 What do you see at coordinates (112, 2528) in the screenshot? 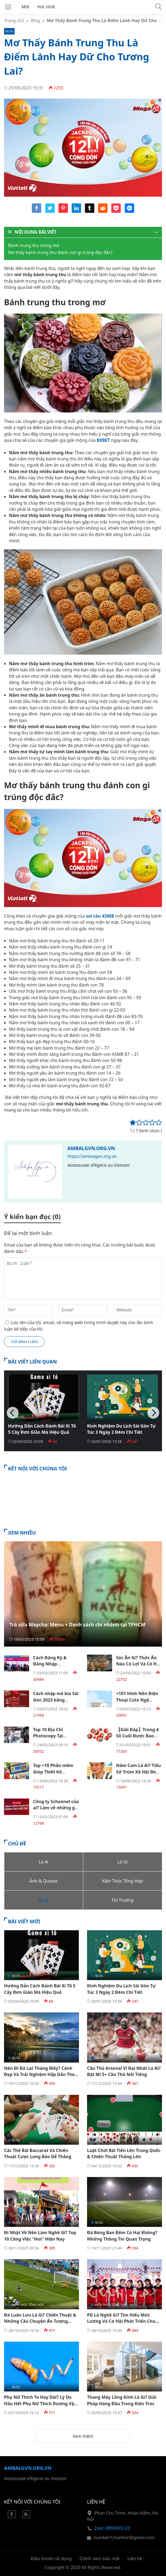
I see `Zalo: 0896565123` at bounding box center [112, 2528].